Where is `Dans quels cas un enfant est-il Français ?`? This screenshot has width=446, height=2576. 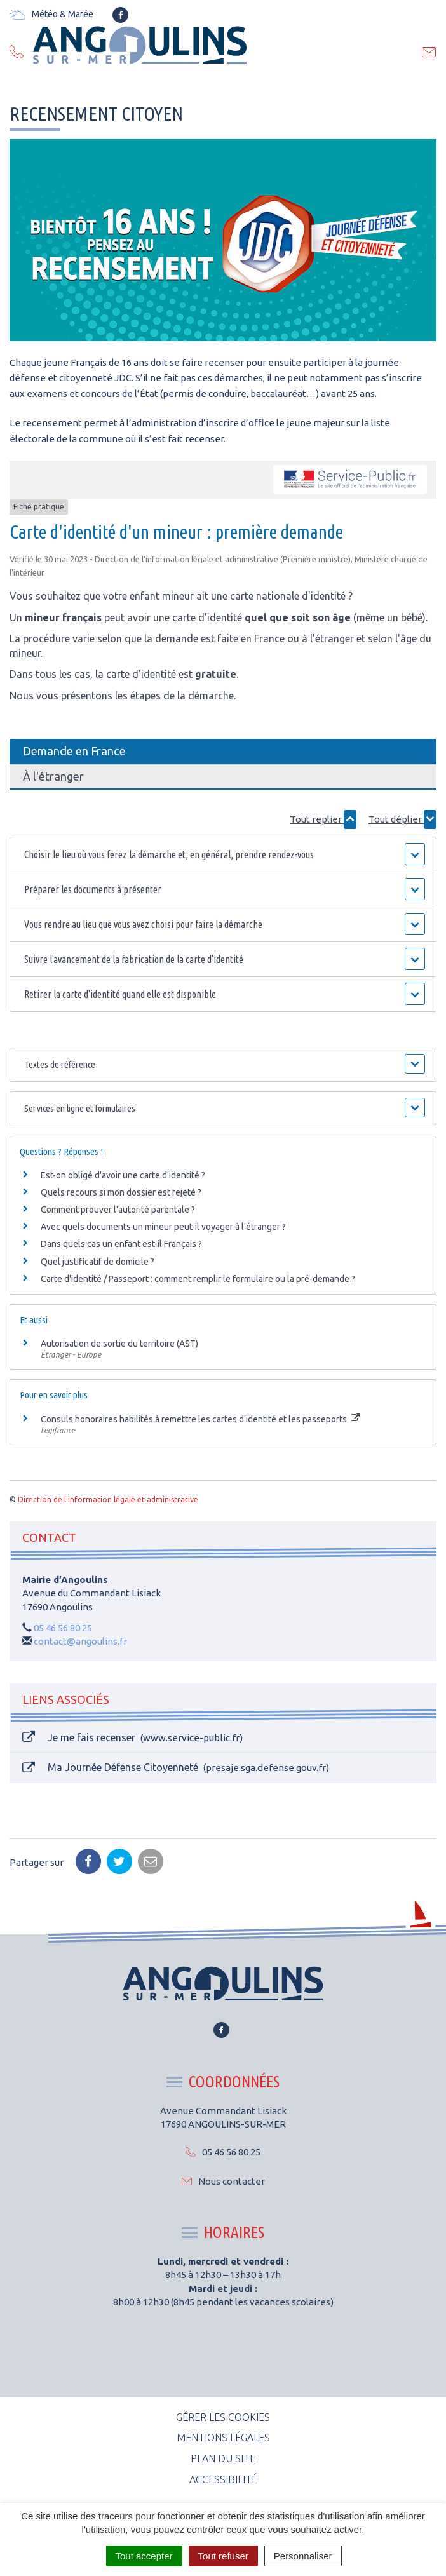
Dans quels cas un enfant est-il Français ? is located at coordinates (121, 1244).